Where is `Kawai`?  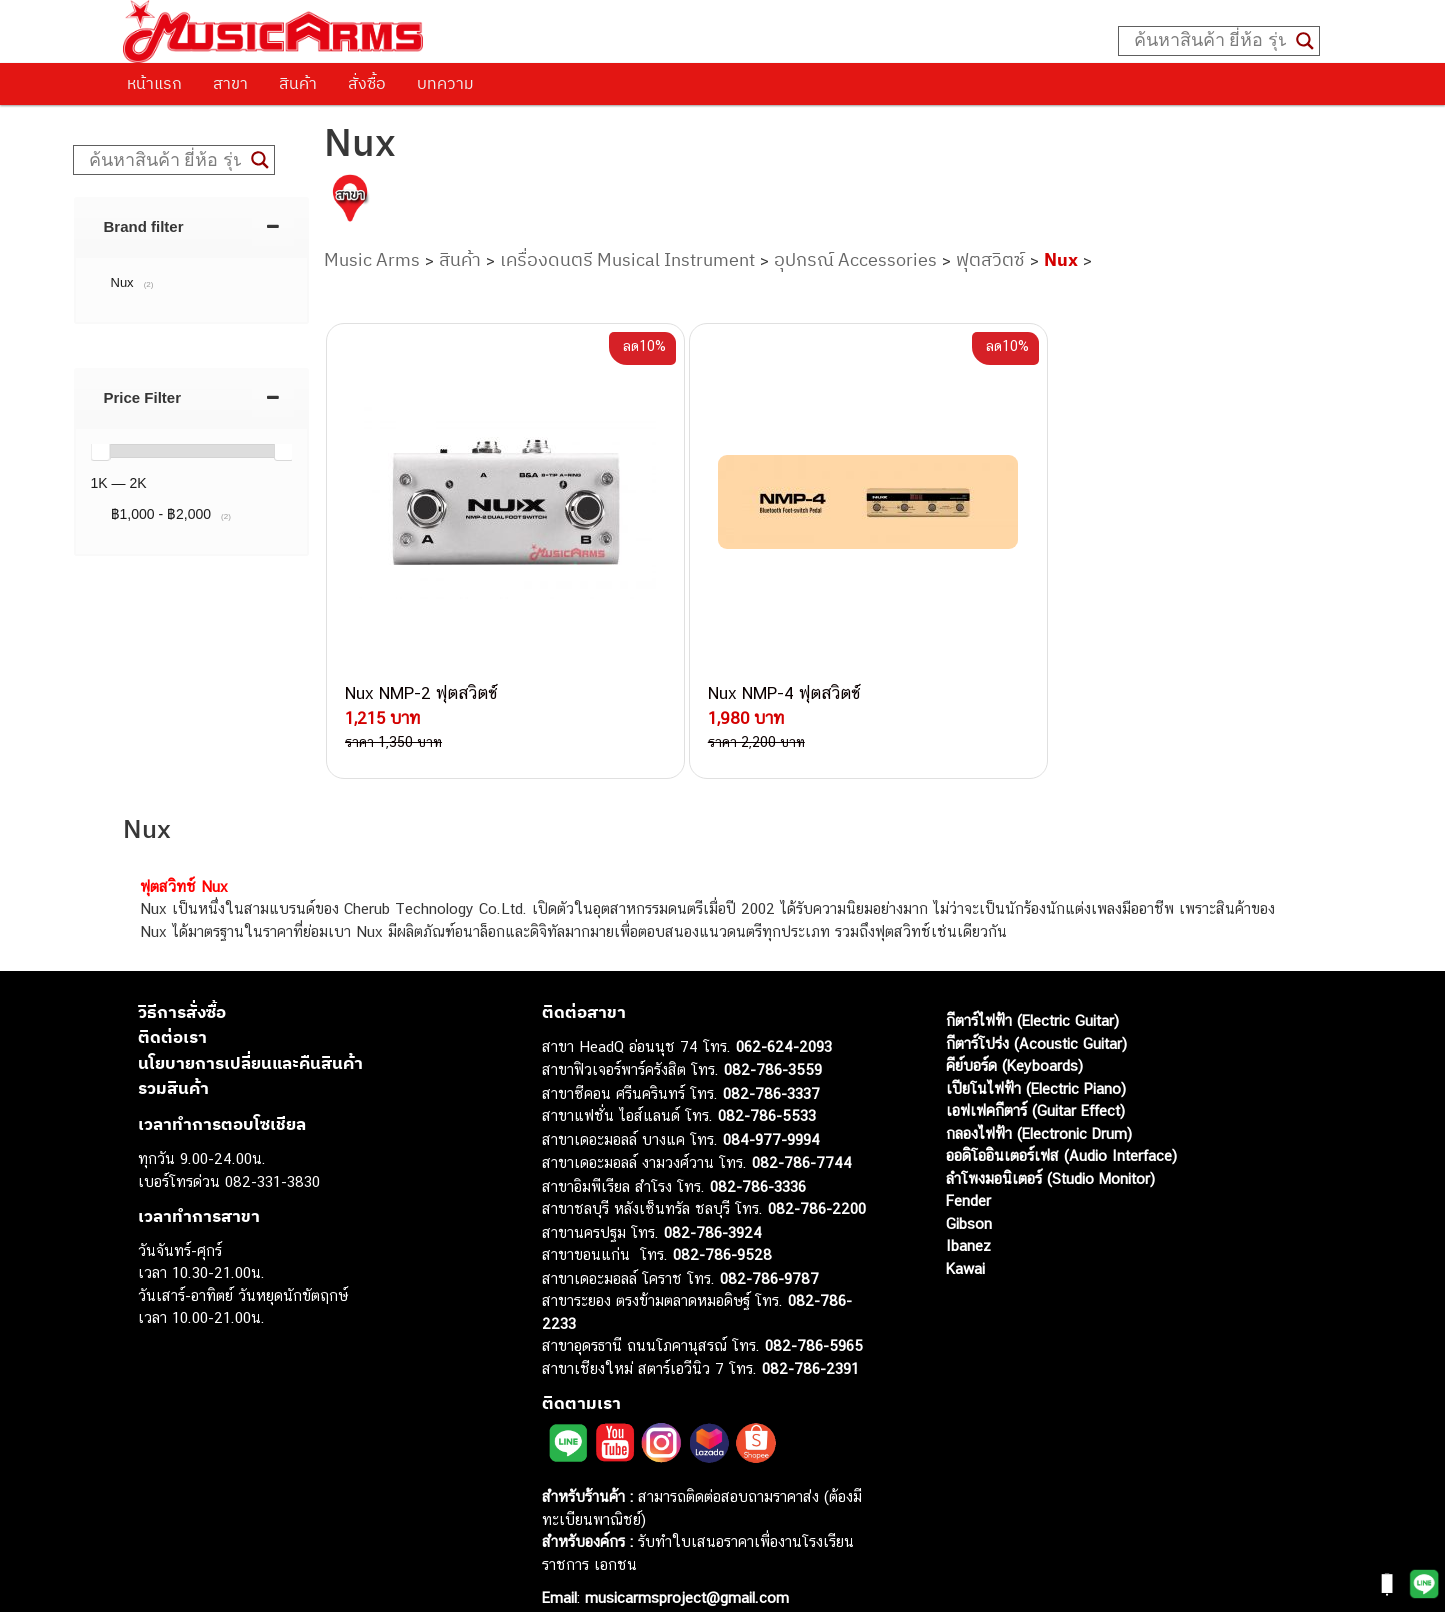 Kawai is located at coordinates (965, 1233).